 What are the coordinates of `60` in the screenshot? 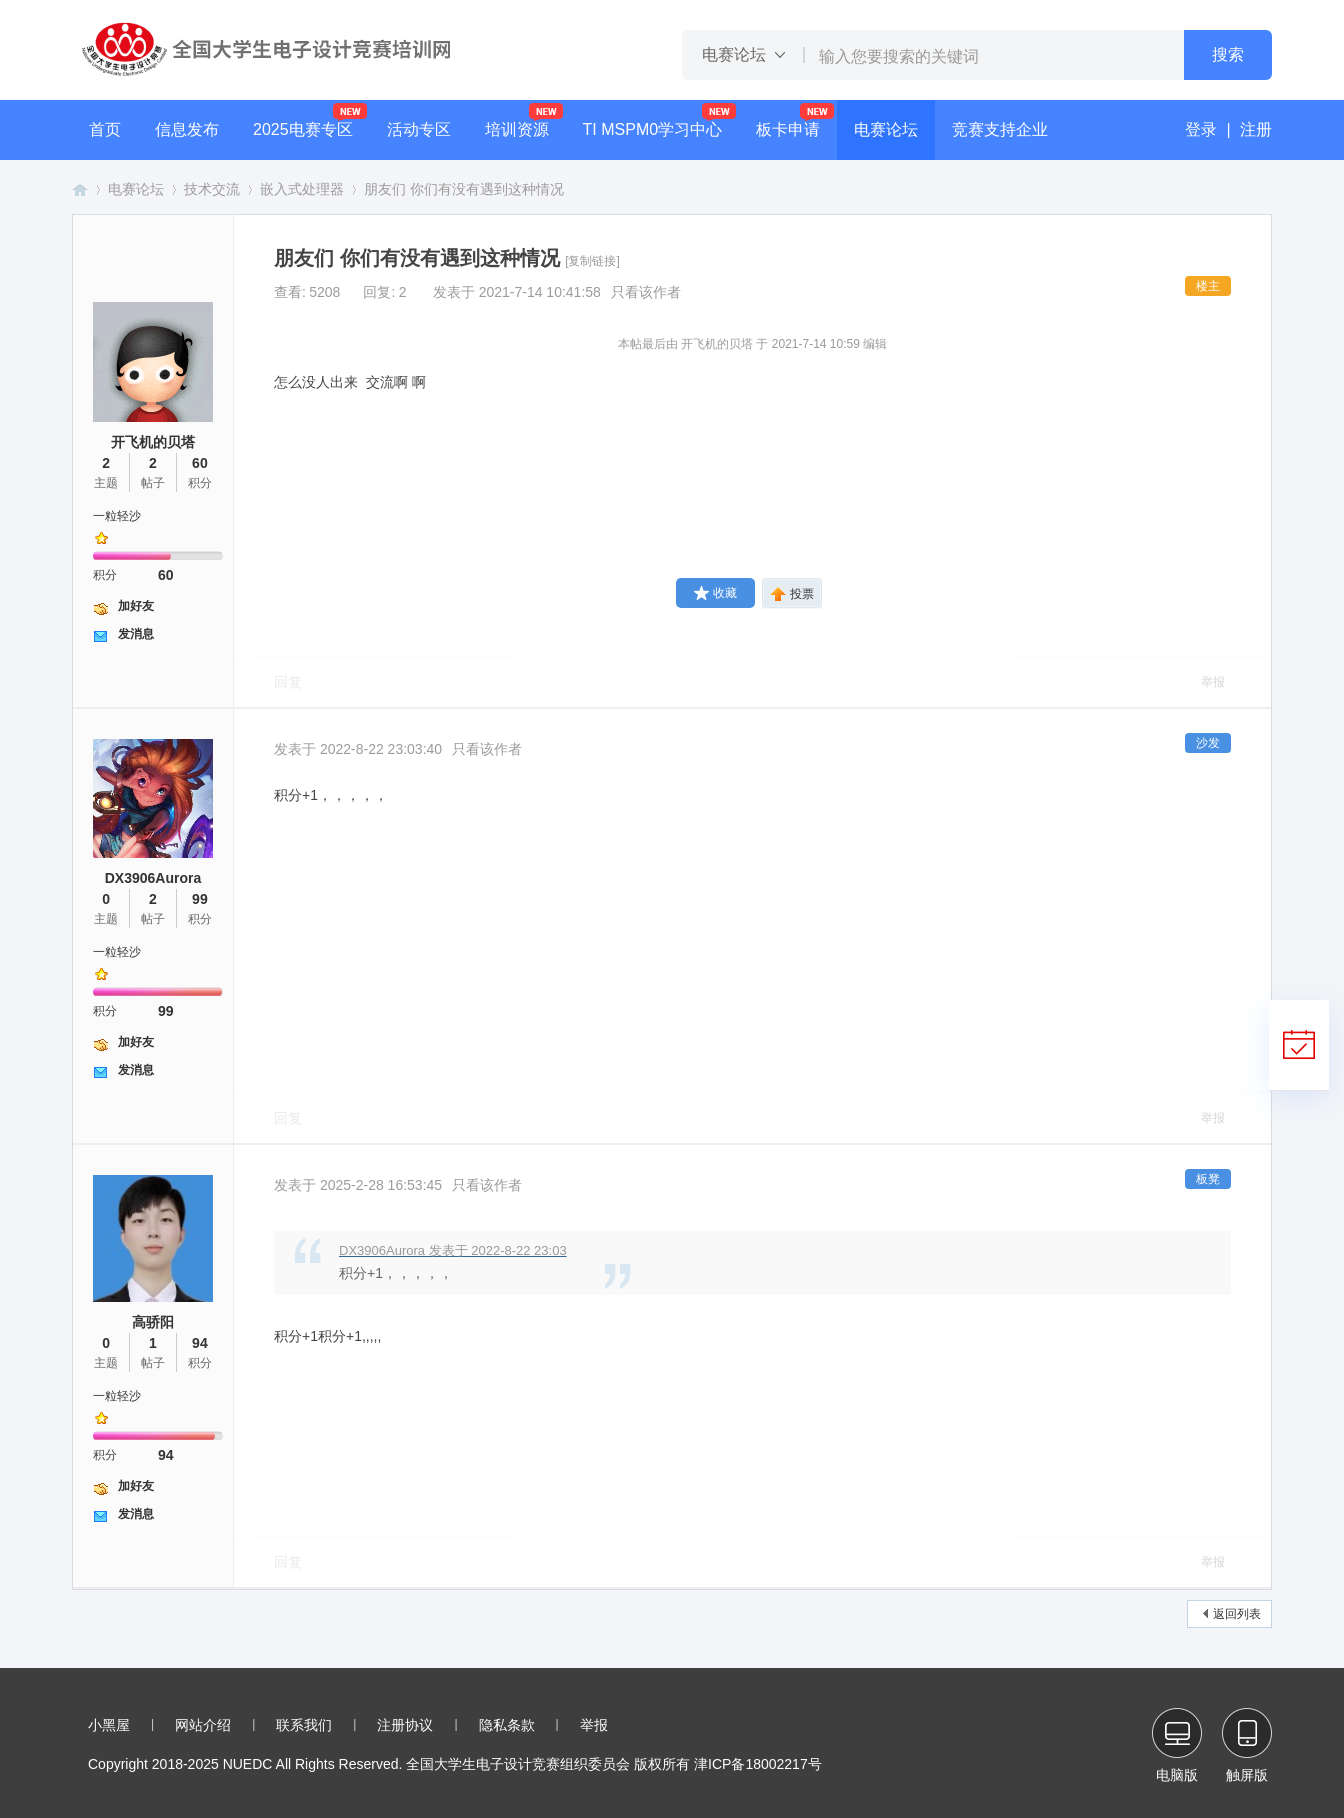 It's located at (200, 463).